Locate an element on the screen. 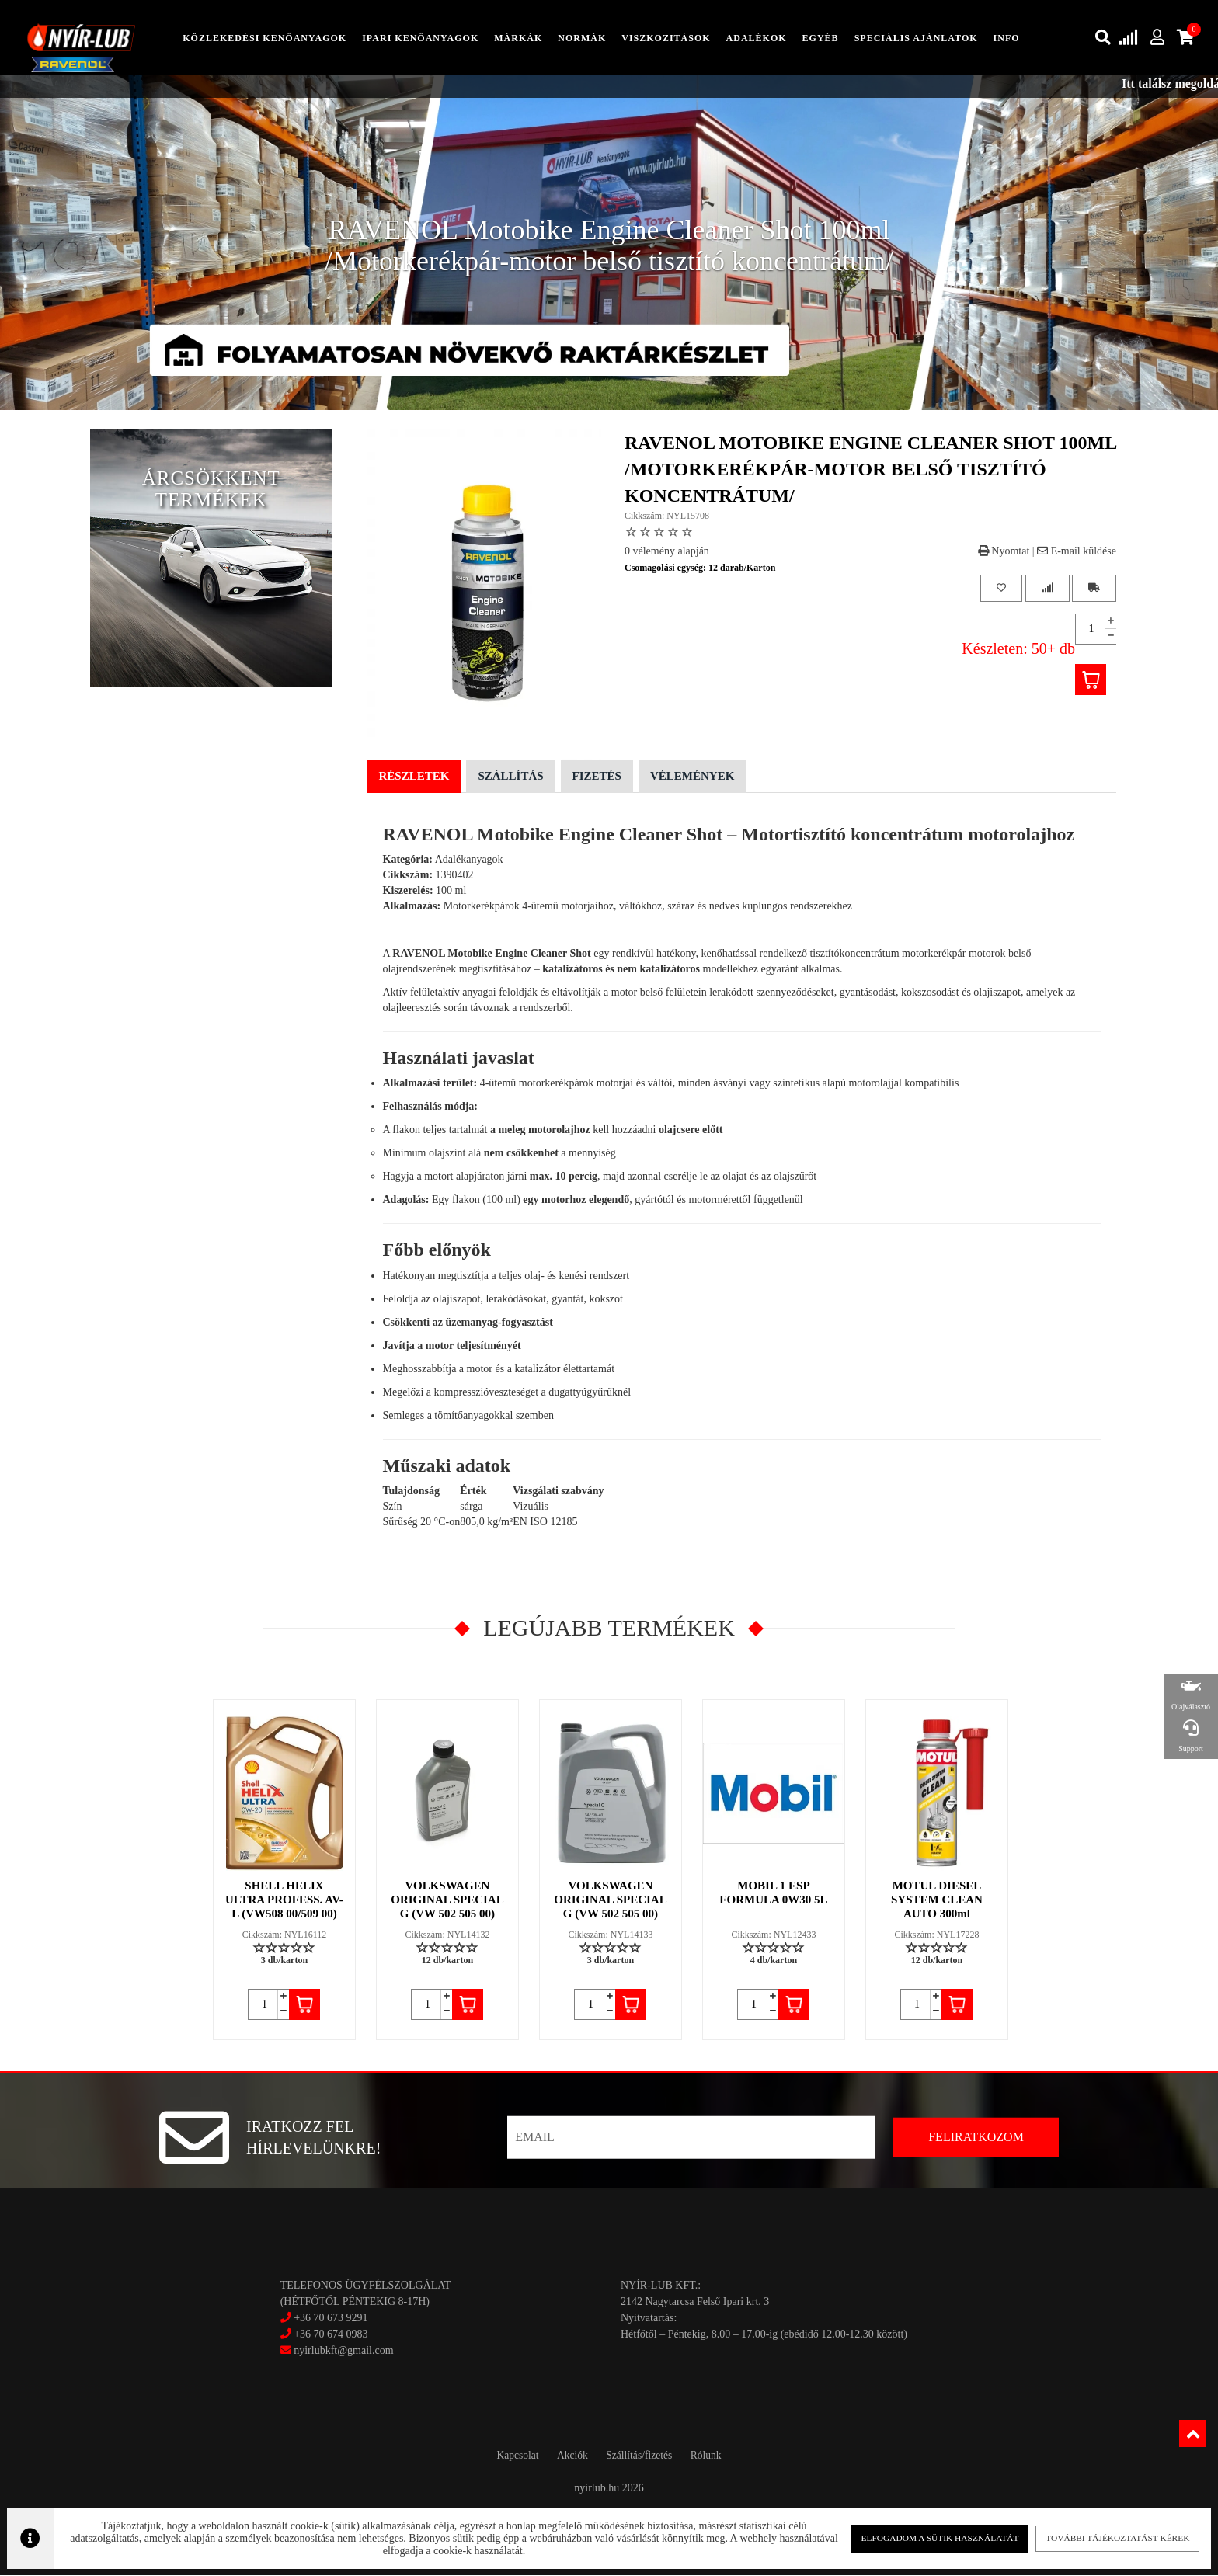 The width and height of the screenshot is (1218, 2576). speciális ajánlatok [button] is located at coordinates (916, 38).